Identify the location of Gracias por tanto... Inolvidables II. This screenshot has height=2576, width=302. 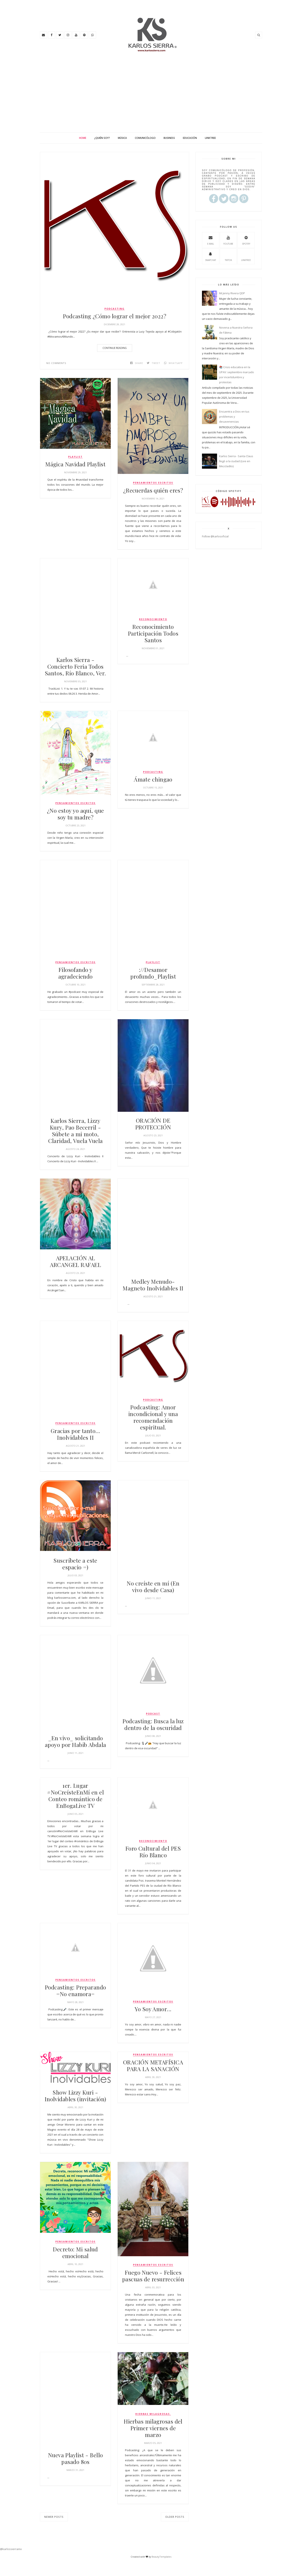
(75, 1434).